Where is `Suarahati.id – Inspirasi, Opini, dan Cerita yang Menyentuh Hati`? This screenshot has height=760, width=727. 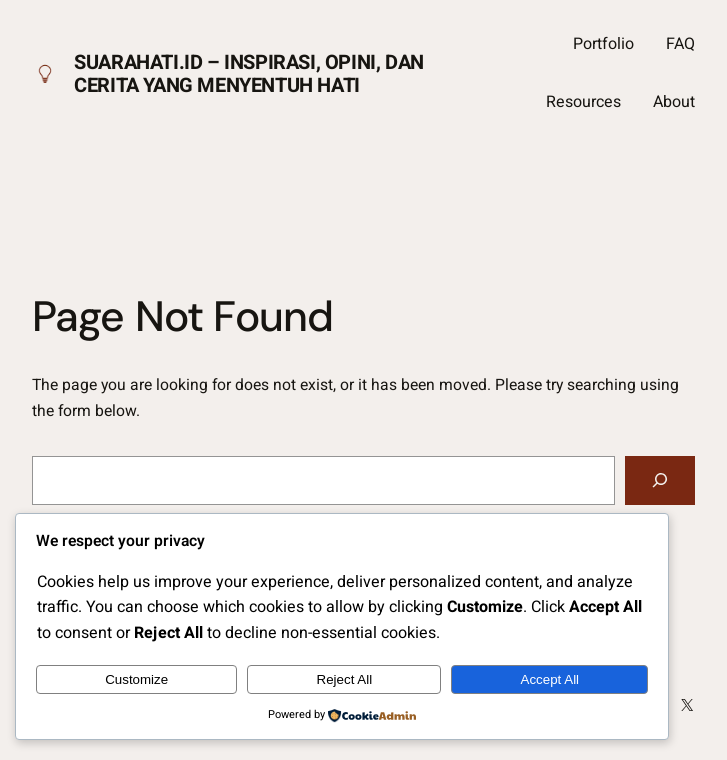 Suarahati.id – Inspirasi, Opini, dan Cerita yang Menyentuh Hati is located at coordinates (249, 74).